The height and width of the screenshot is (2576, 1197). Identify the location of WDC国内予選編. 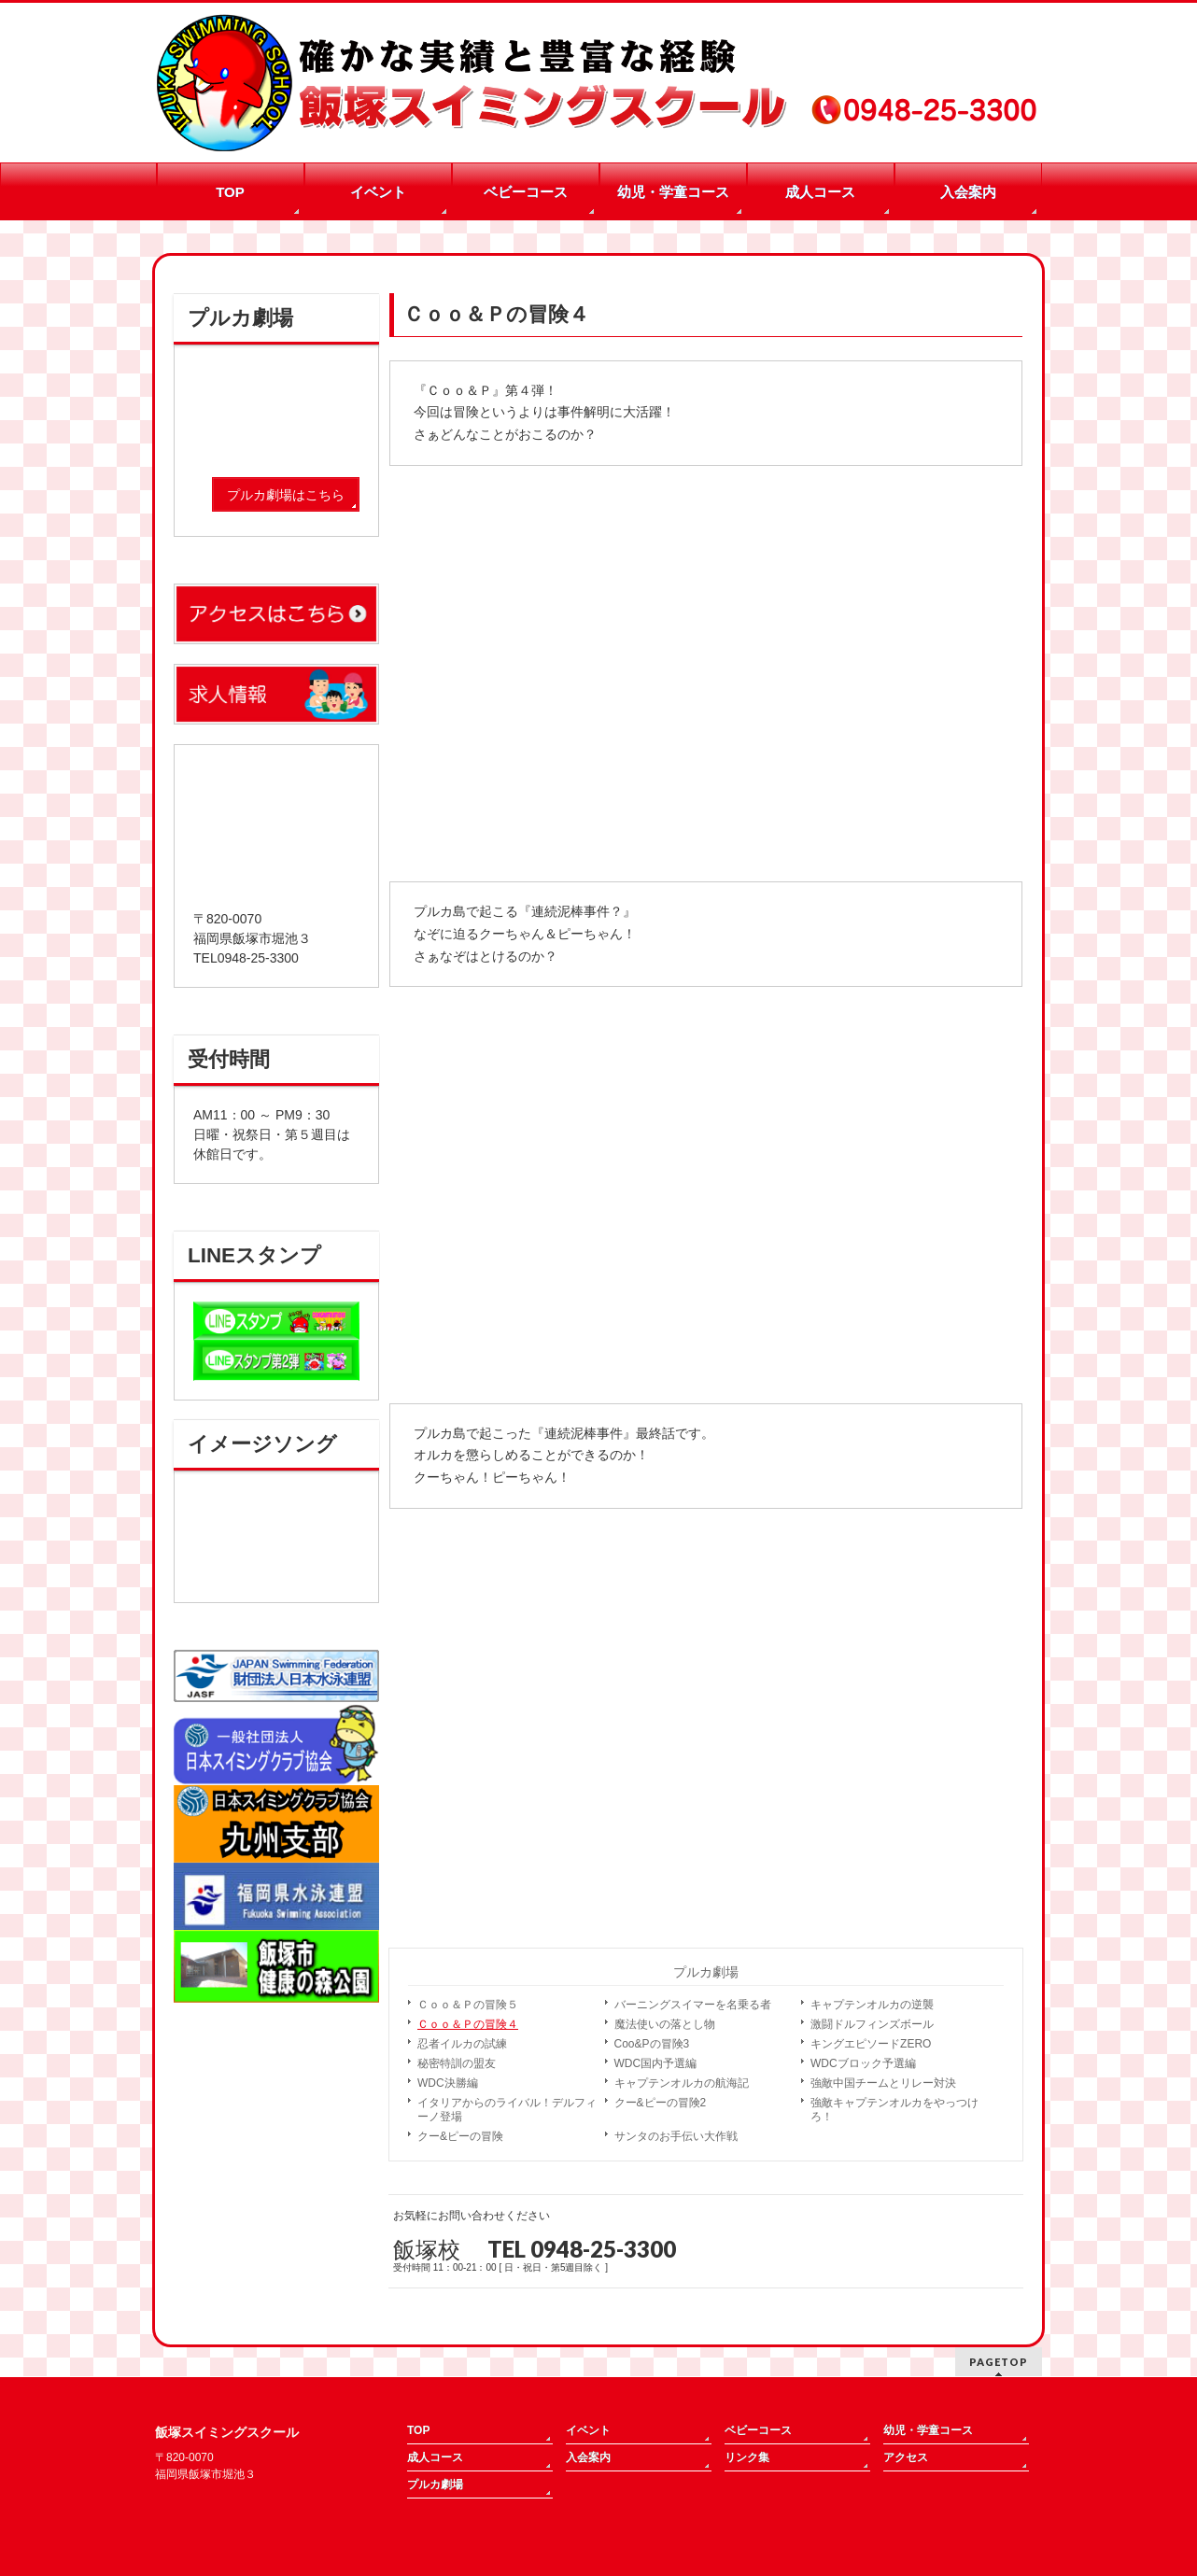
(655, 2063).